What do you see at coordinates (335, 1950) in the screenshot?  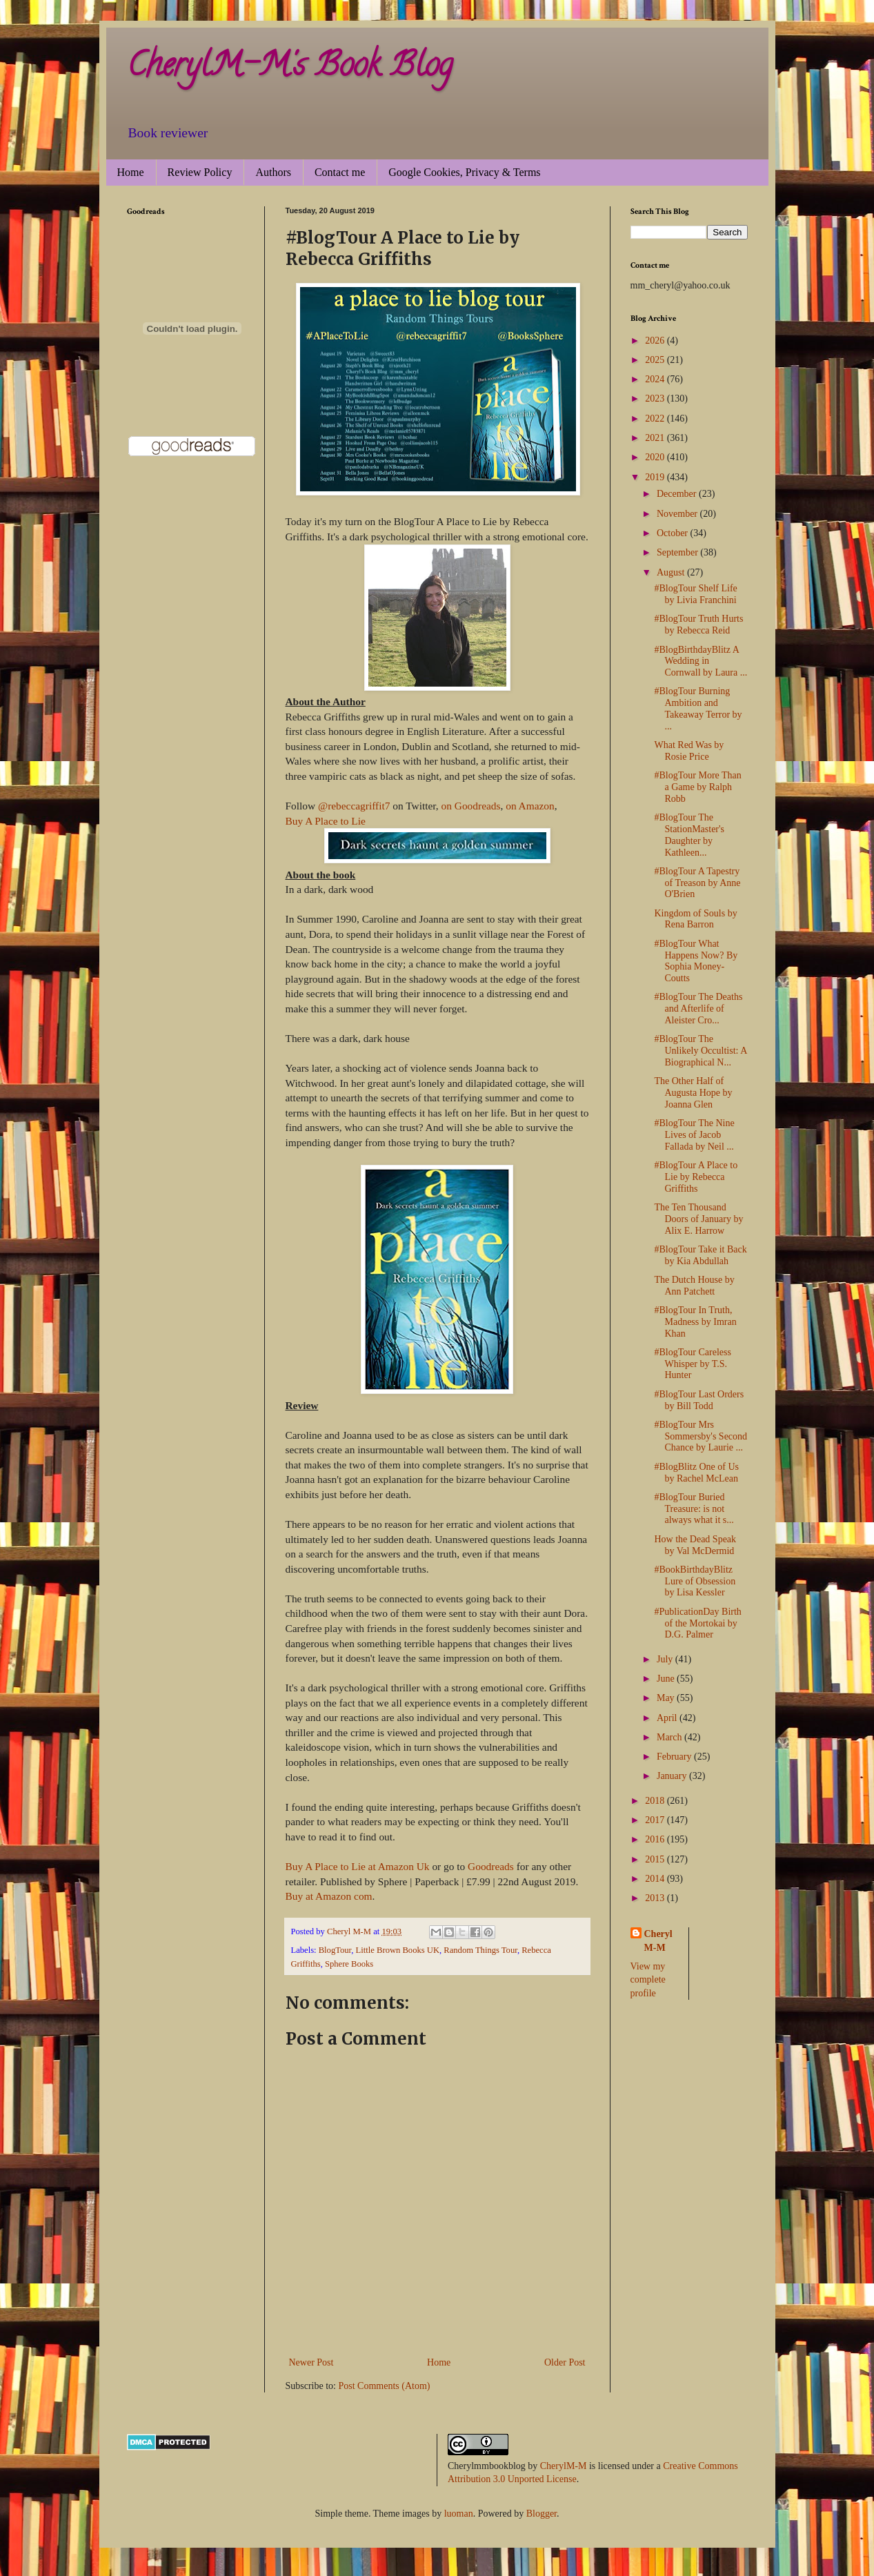 I see `BlogTour` at bounding box center [335, 1950].